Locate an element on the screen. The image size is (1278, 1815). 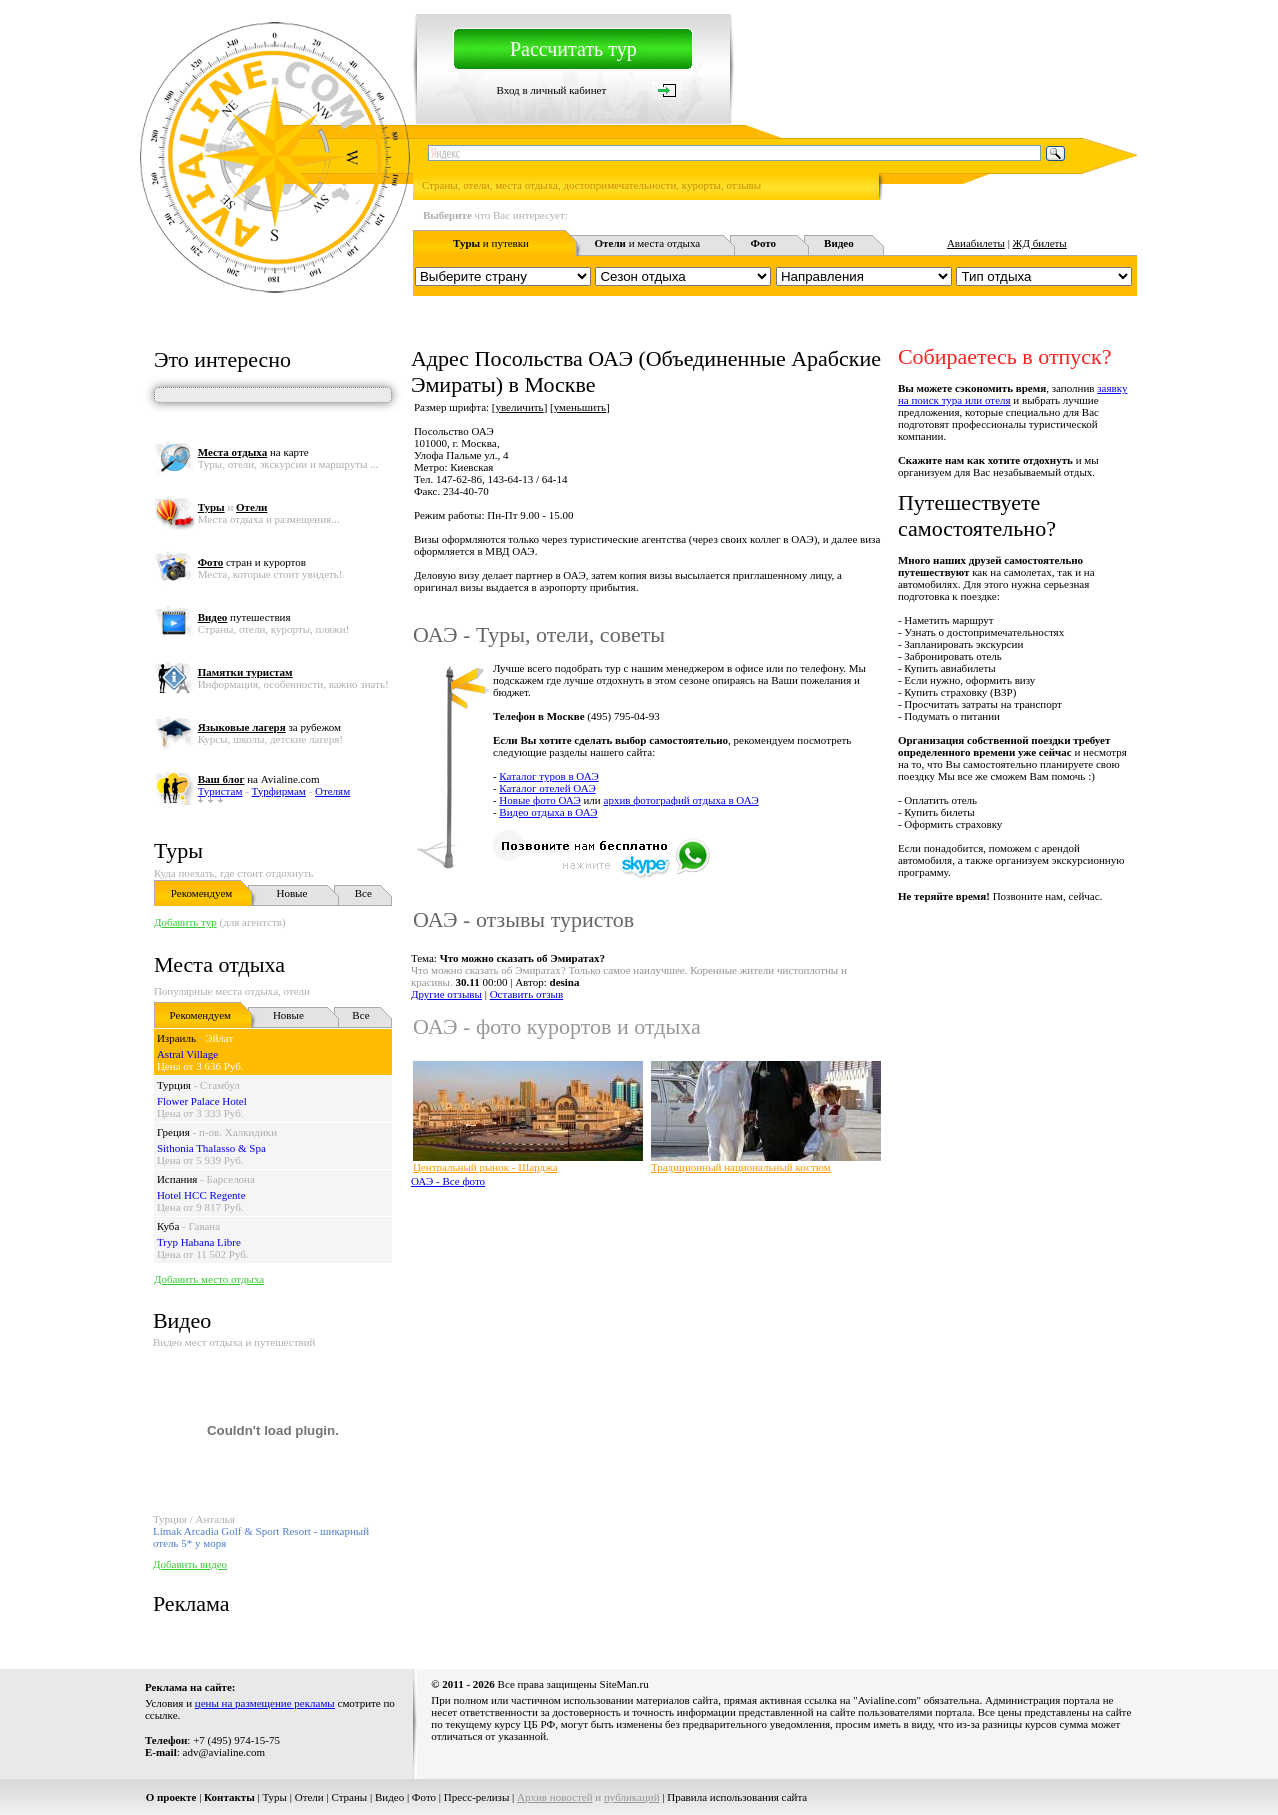
Израиль is located at coordinates (176, 1038).